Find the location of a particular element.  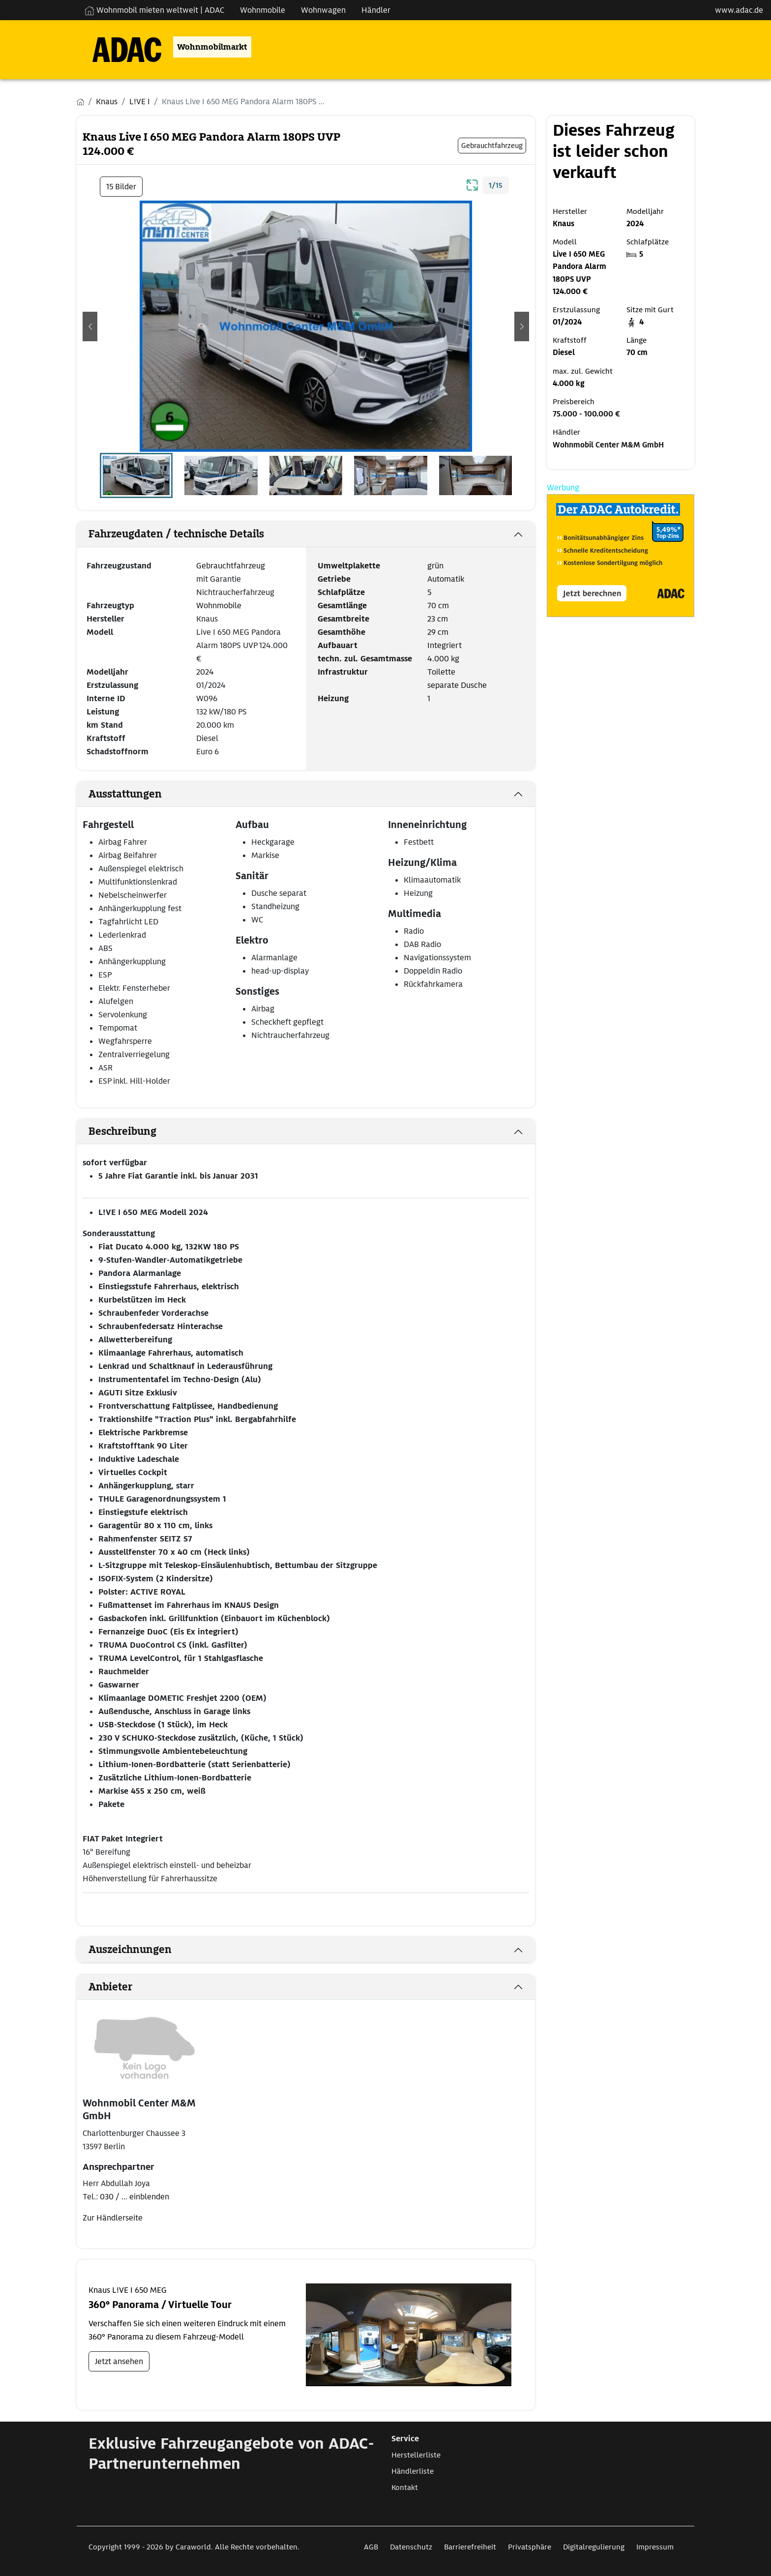

2024 is located at coordinates (205, 672).